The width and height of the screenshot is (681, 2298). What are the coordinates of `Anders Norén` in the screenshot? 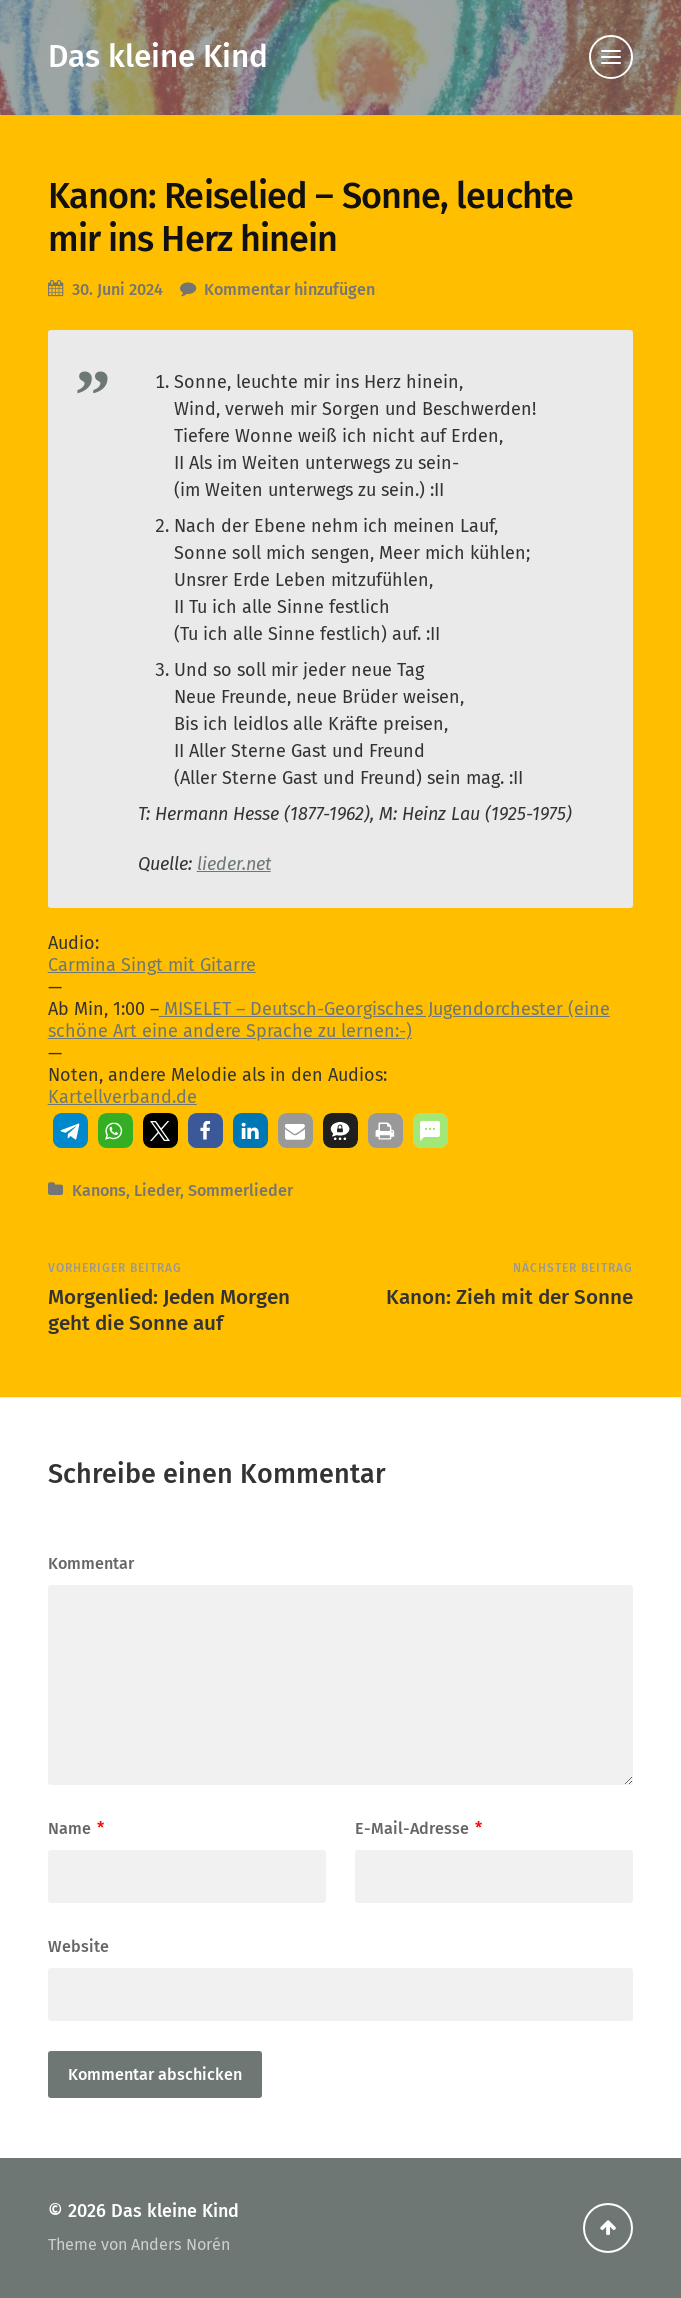 It's located at (180, 2244).